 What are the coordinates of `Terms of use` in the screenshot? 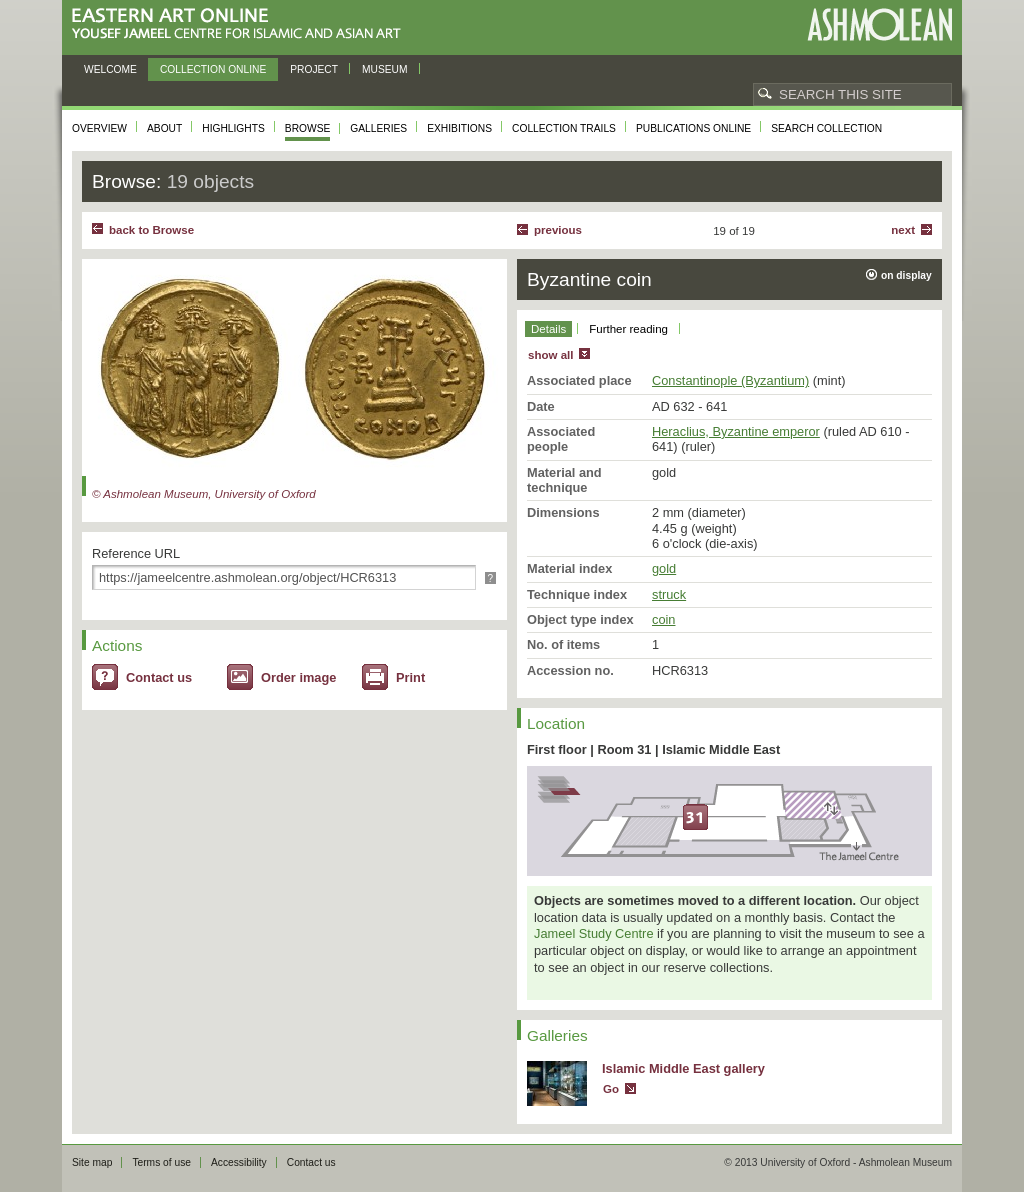 It's located at (161, 1162).